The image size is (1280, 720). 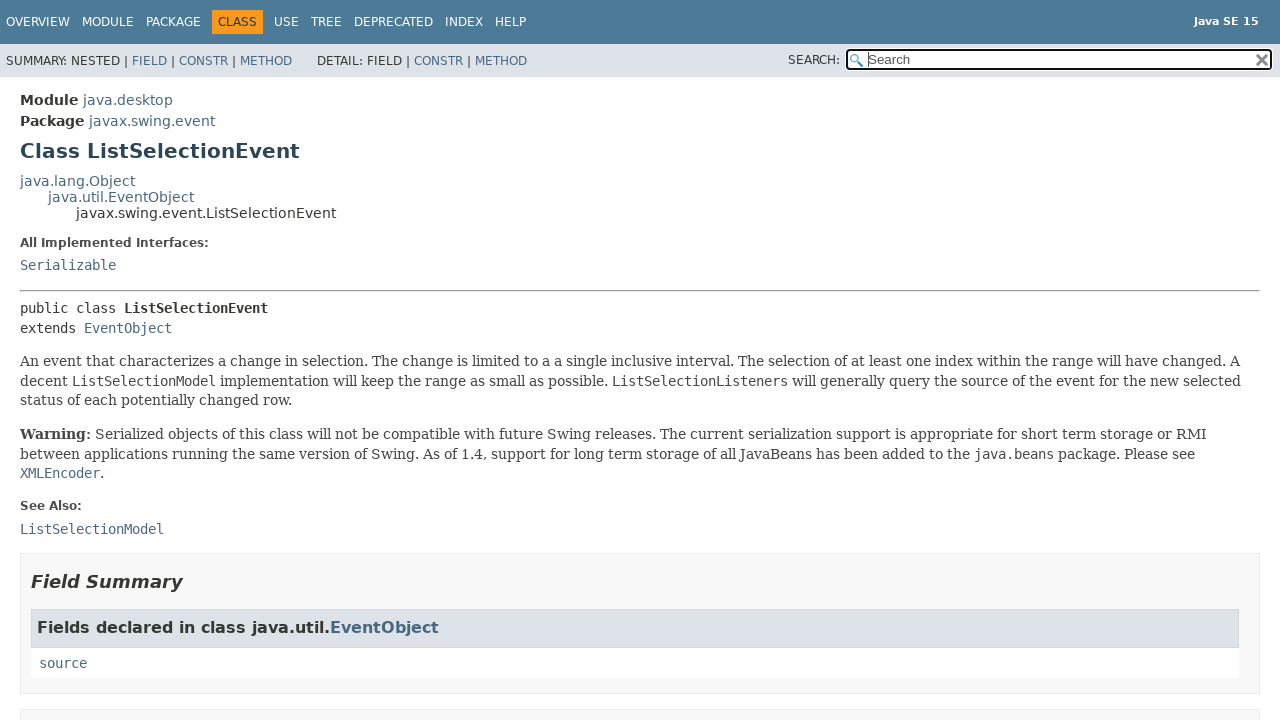 I want to click on javax.swing.event, so click(x=152, y=121).